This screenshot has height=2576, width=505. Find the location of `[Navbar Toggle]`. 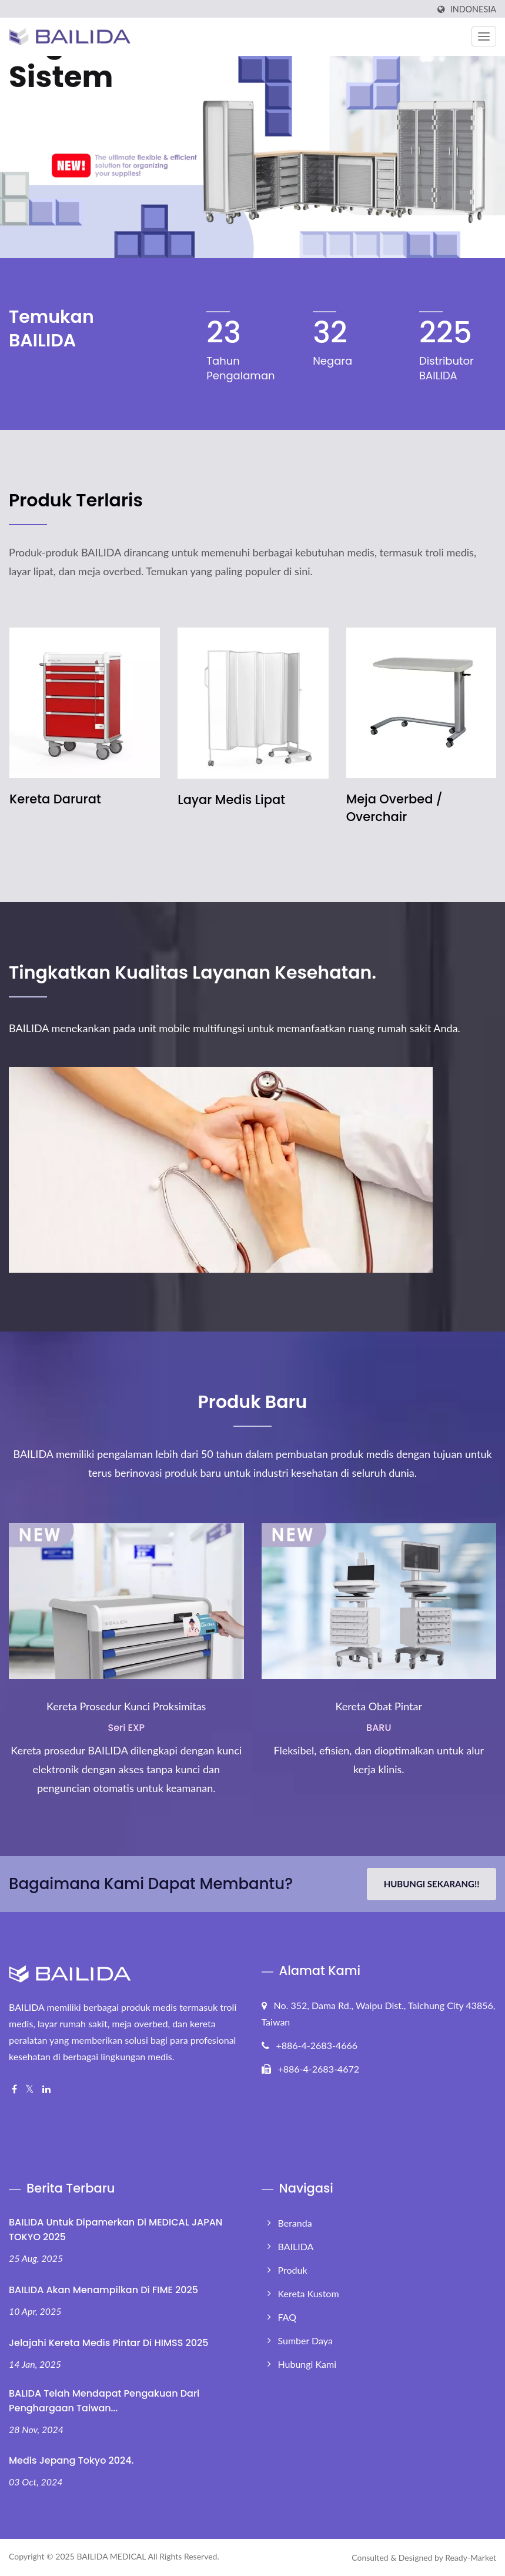

[Navbar Toggle] is located at coordinates (483, 36).